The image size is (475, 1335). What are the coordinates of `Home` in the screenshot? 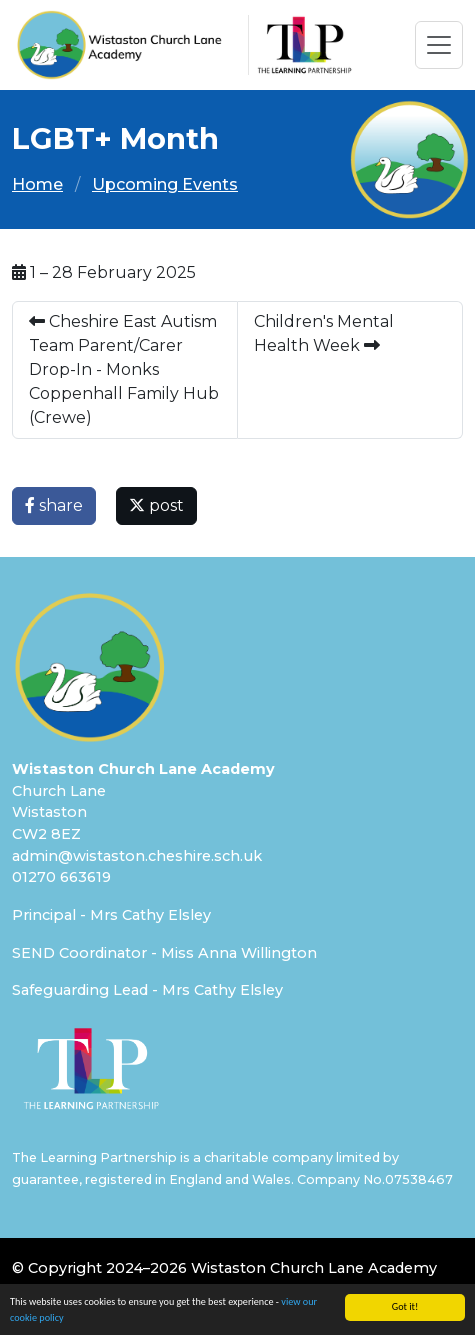 It's located at (37, 184).